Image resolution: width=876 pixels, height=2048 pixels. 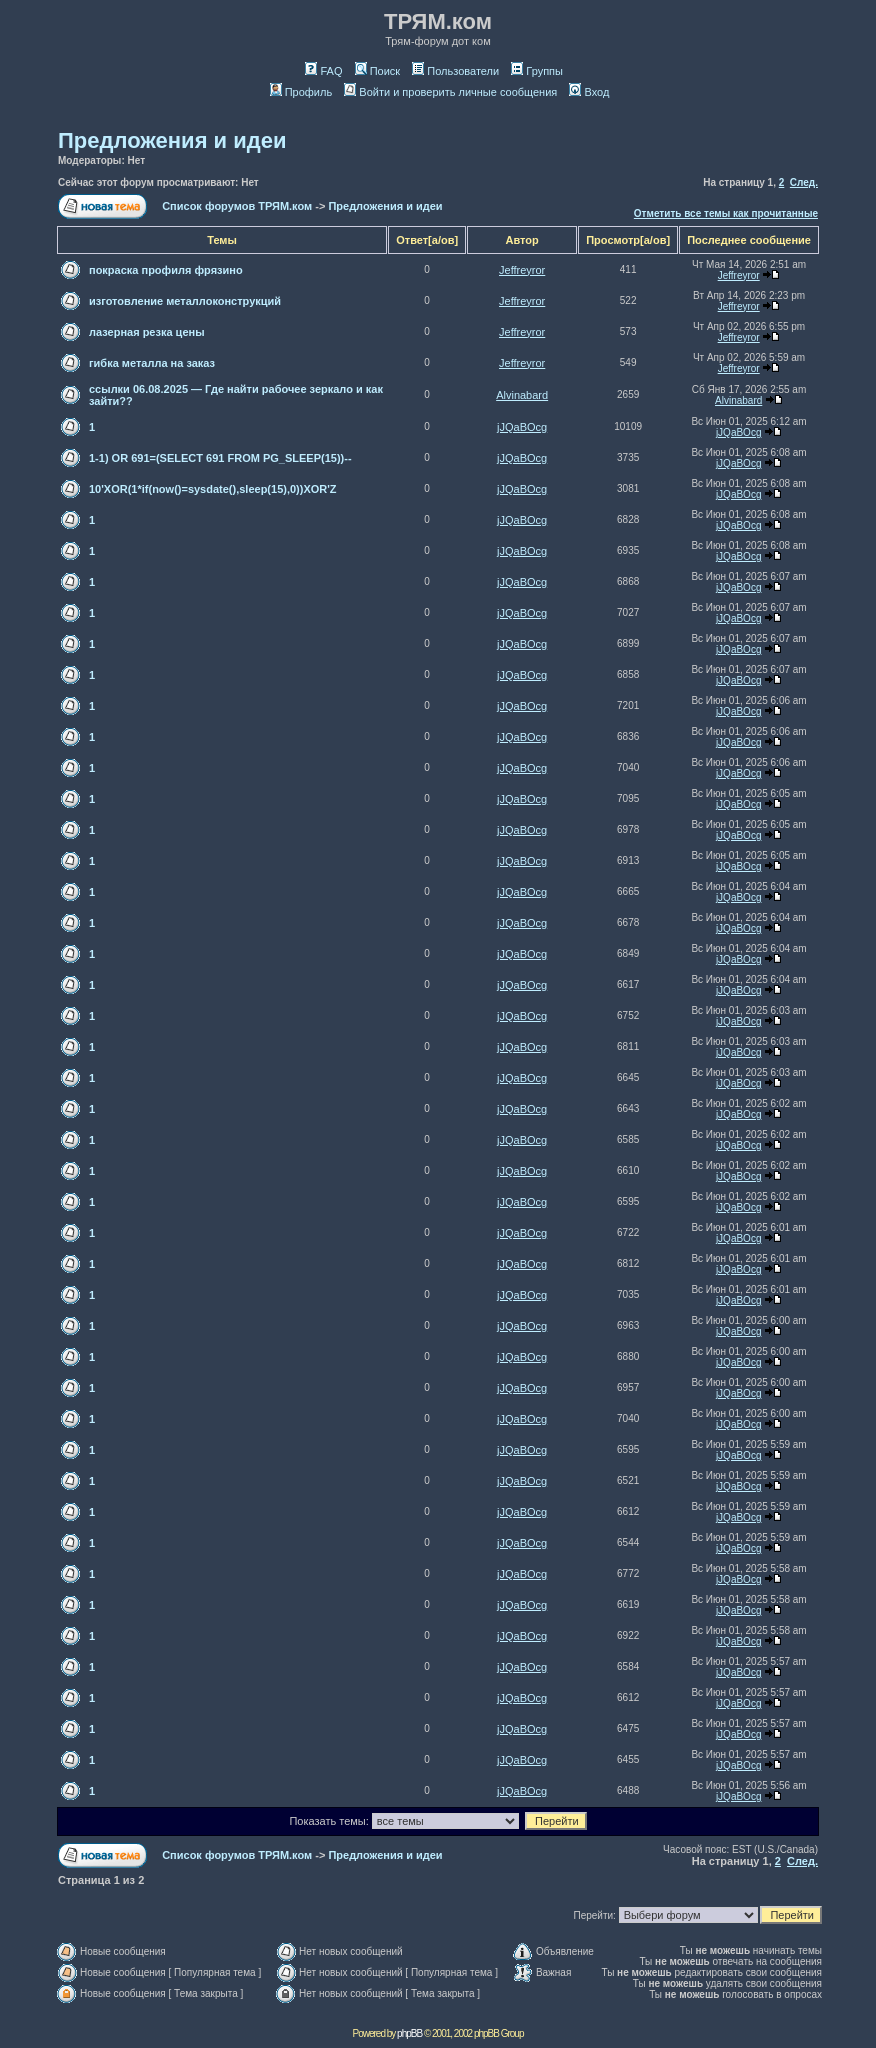 What do you see at coordinates (726, 213) in the screenshot?
I see `Отметить все темы как прочитанные` at bounding box center [726, 213].